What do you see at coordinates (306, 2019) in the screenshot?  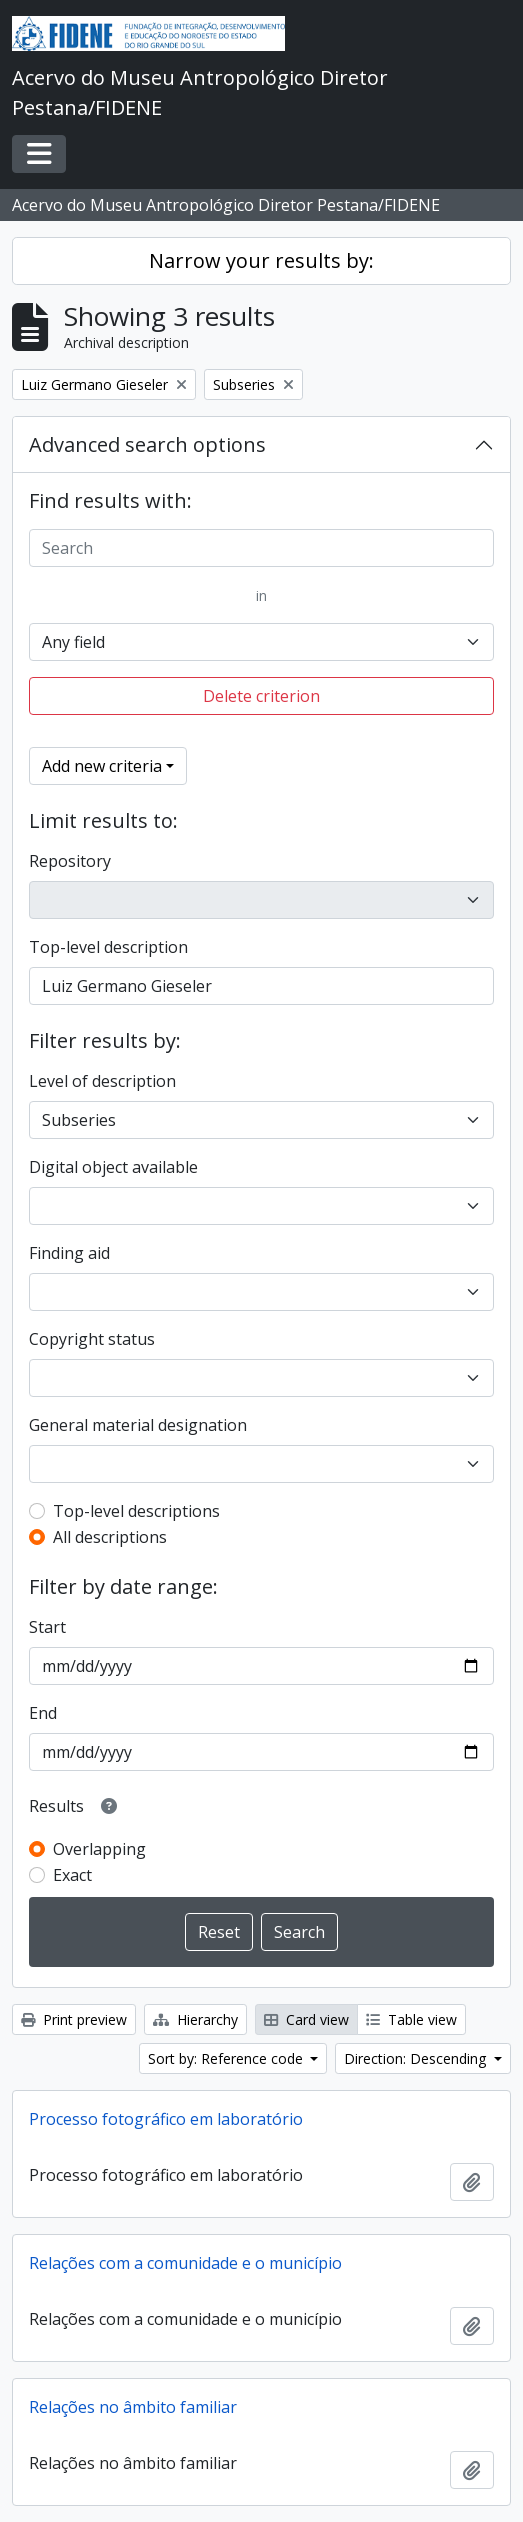 I see `Card view` at bounding box center [306, 2019].